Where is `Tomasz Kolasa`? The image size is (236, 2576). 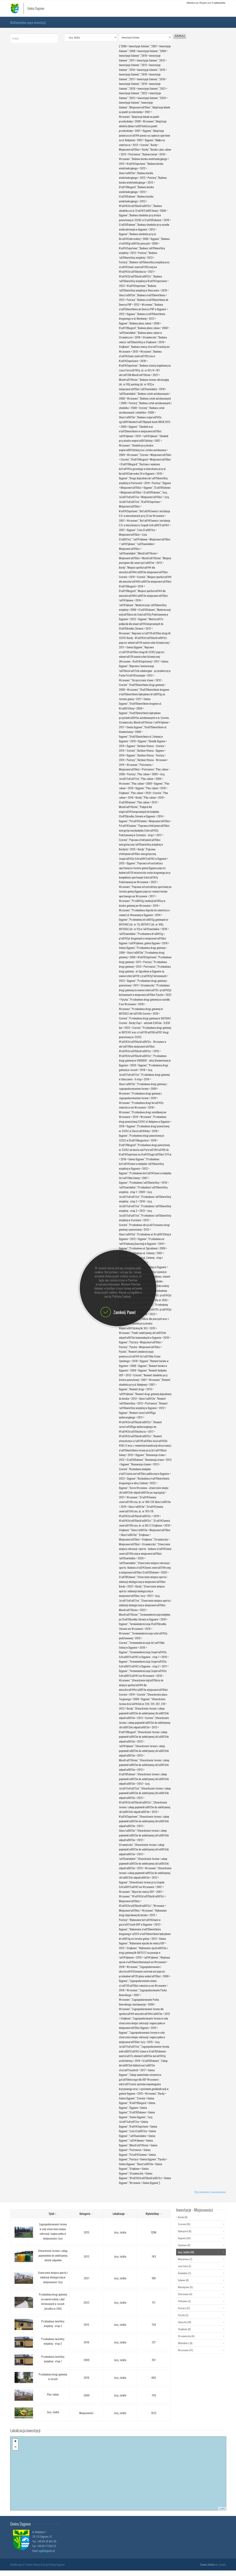
Tomasz Kolasa is located at coordinates (207, 2570).